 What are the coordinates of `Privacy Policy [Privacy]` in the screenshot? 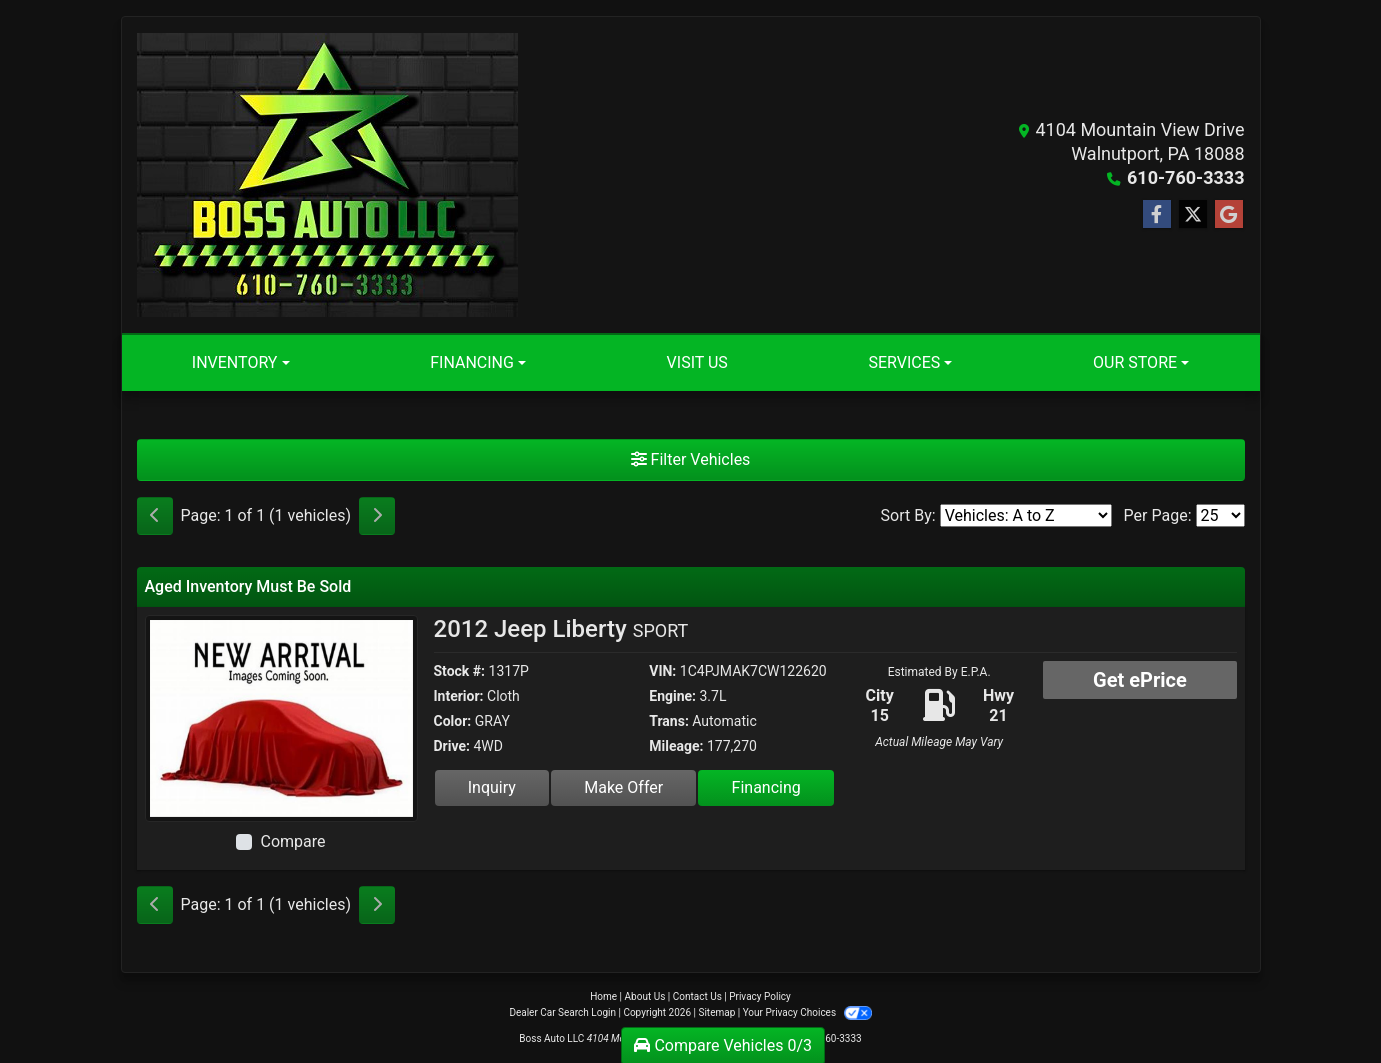 It's located at (760, 996).